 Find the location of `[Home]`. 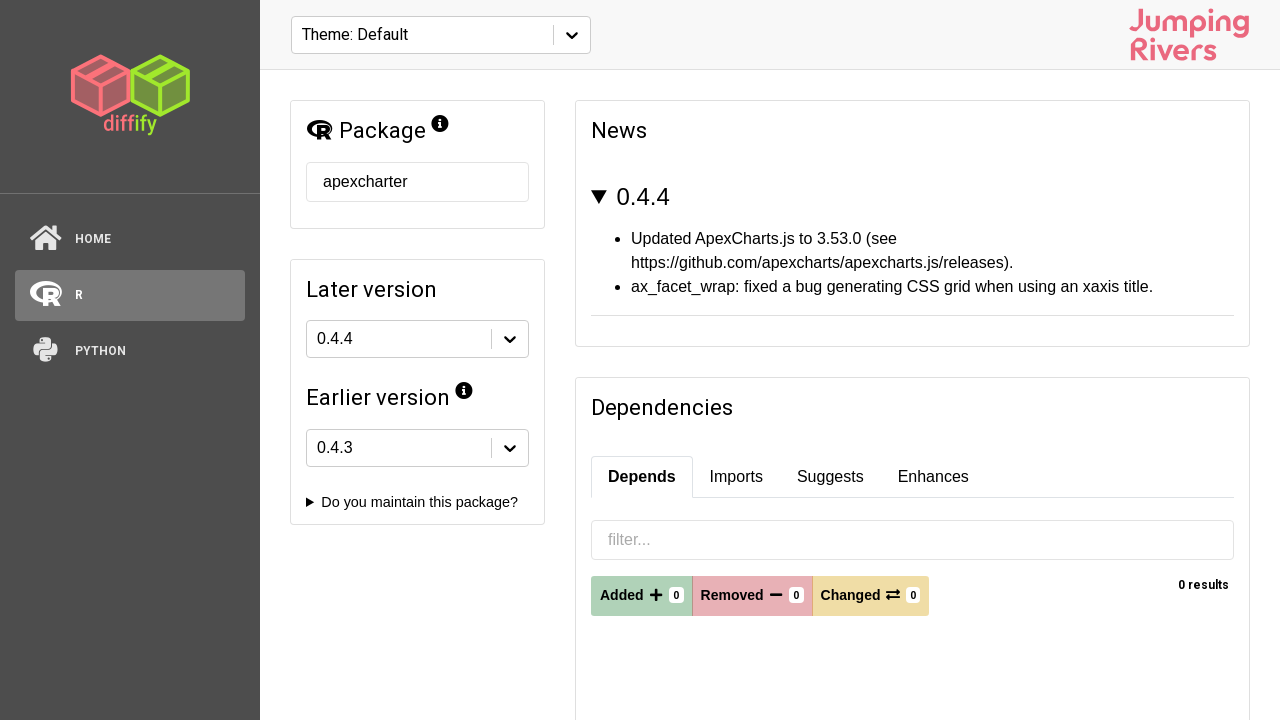

[Home] is located at coordinates (130, 239).